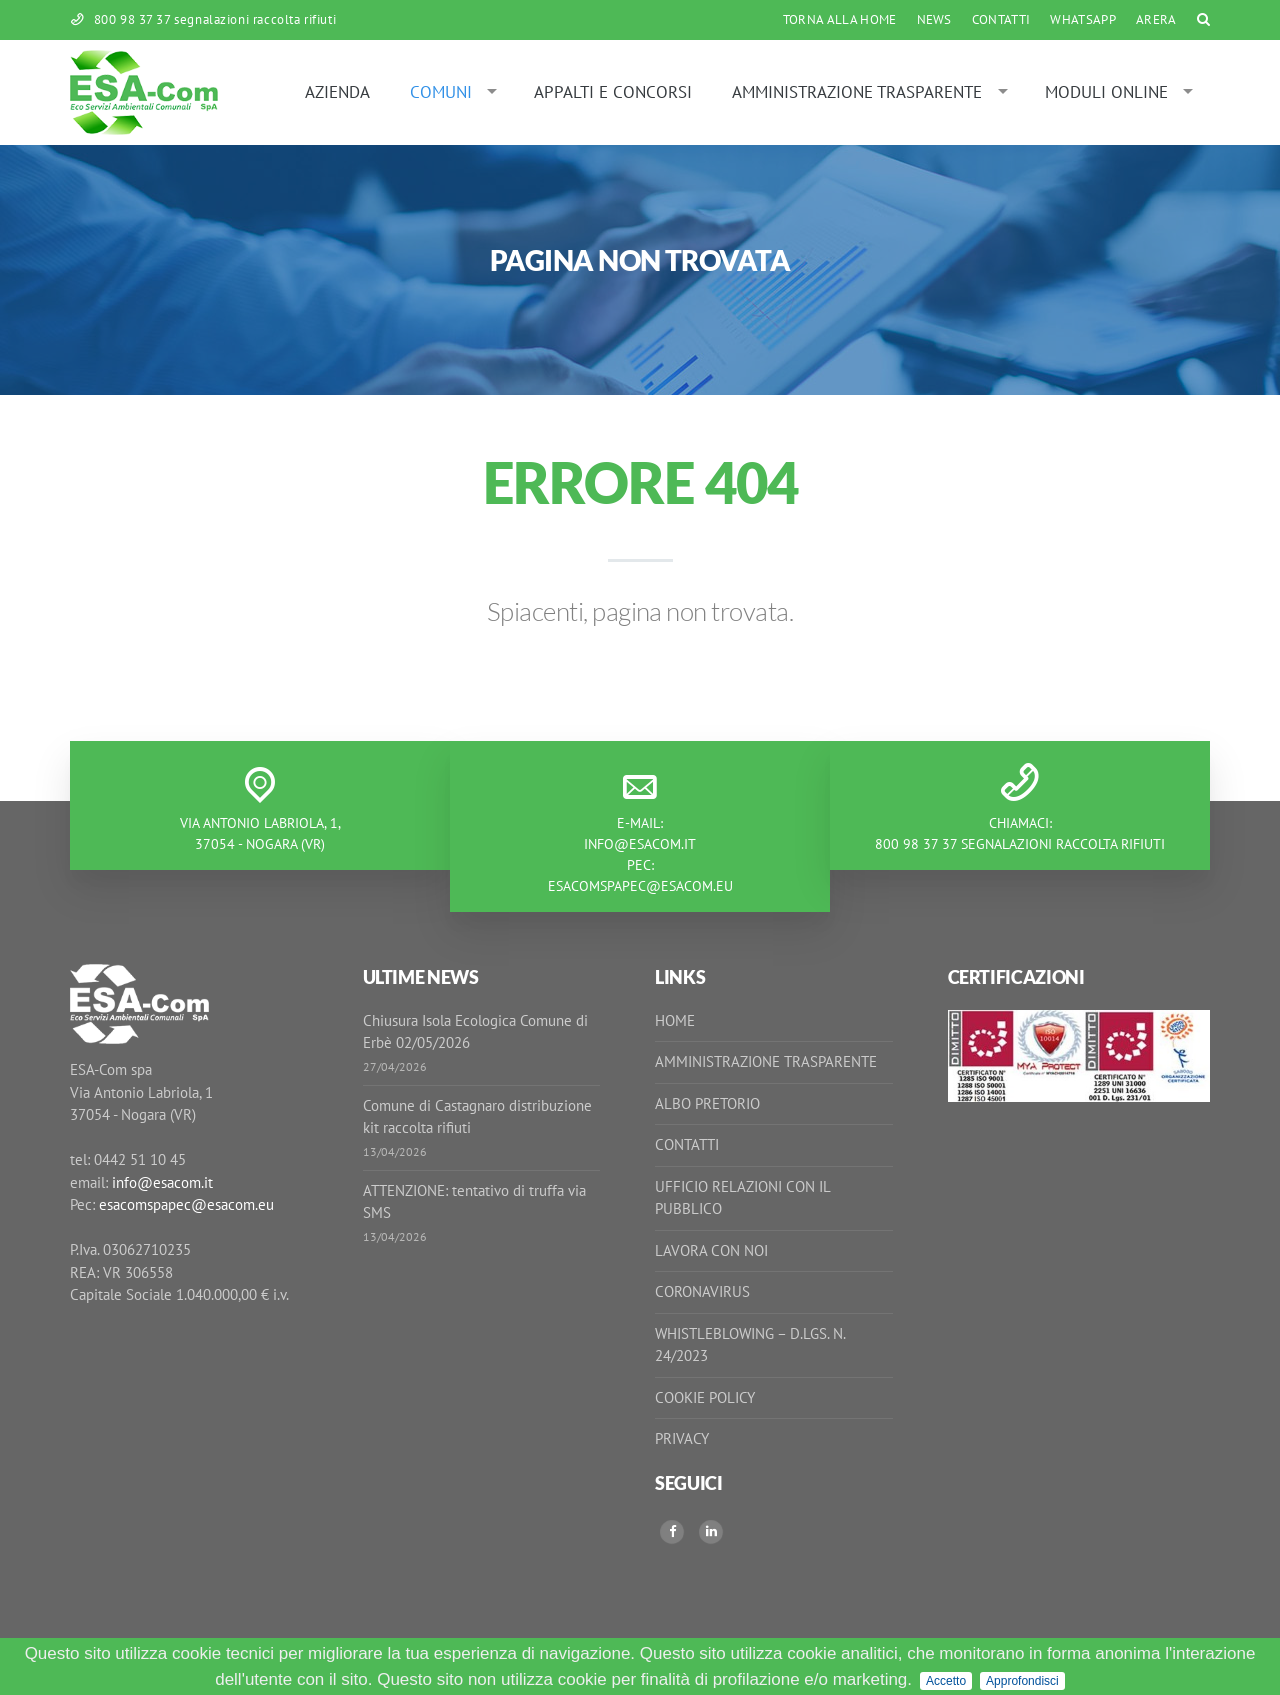 Image resolution: width=1280 pixels, height=1695 pixels. I want to click on Home, so click(675, 1020).